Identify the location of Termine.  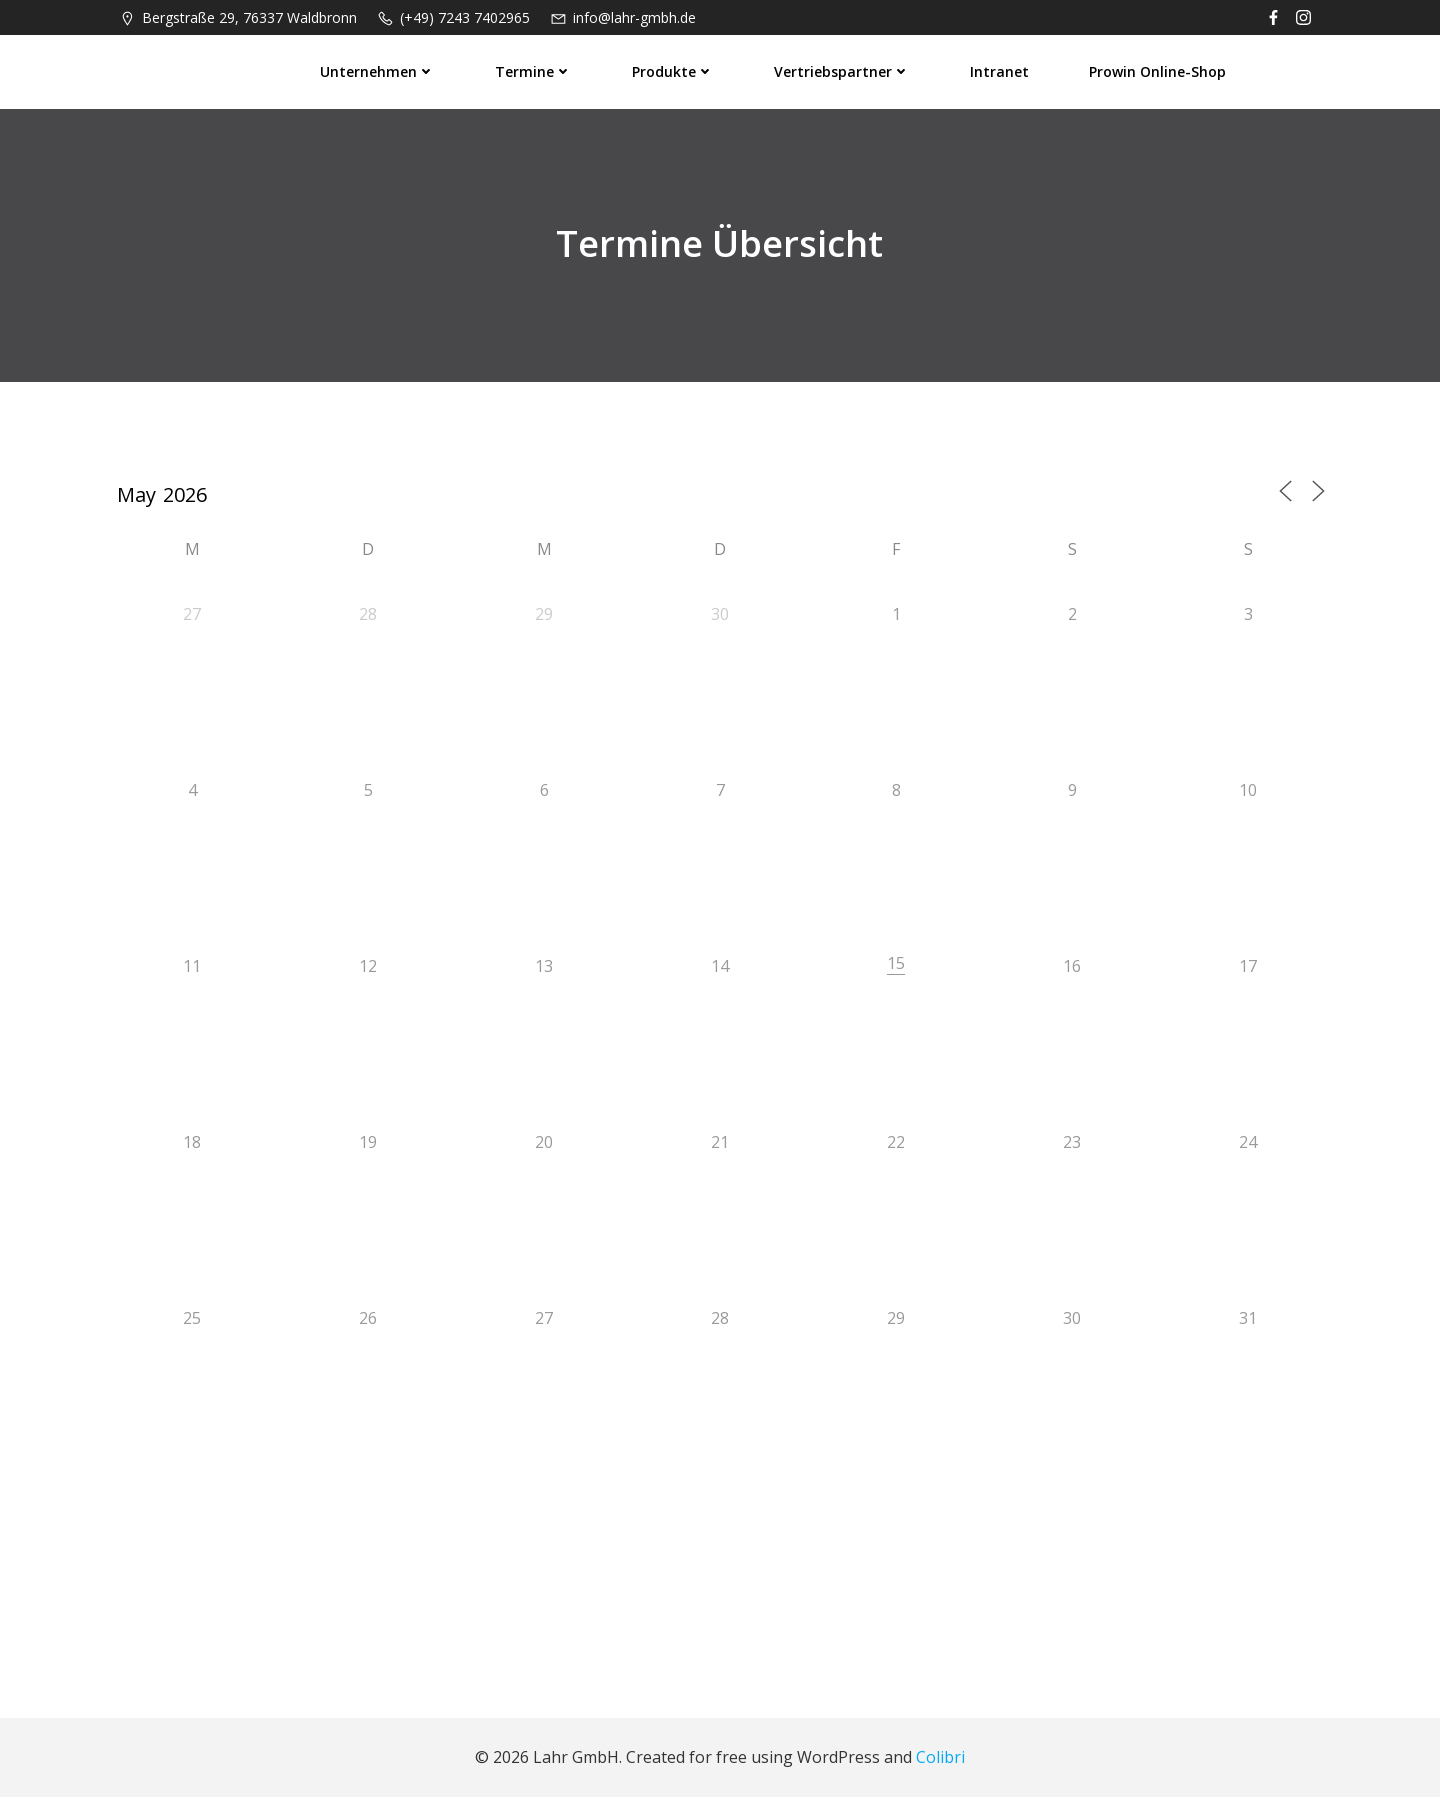
(534, 70).